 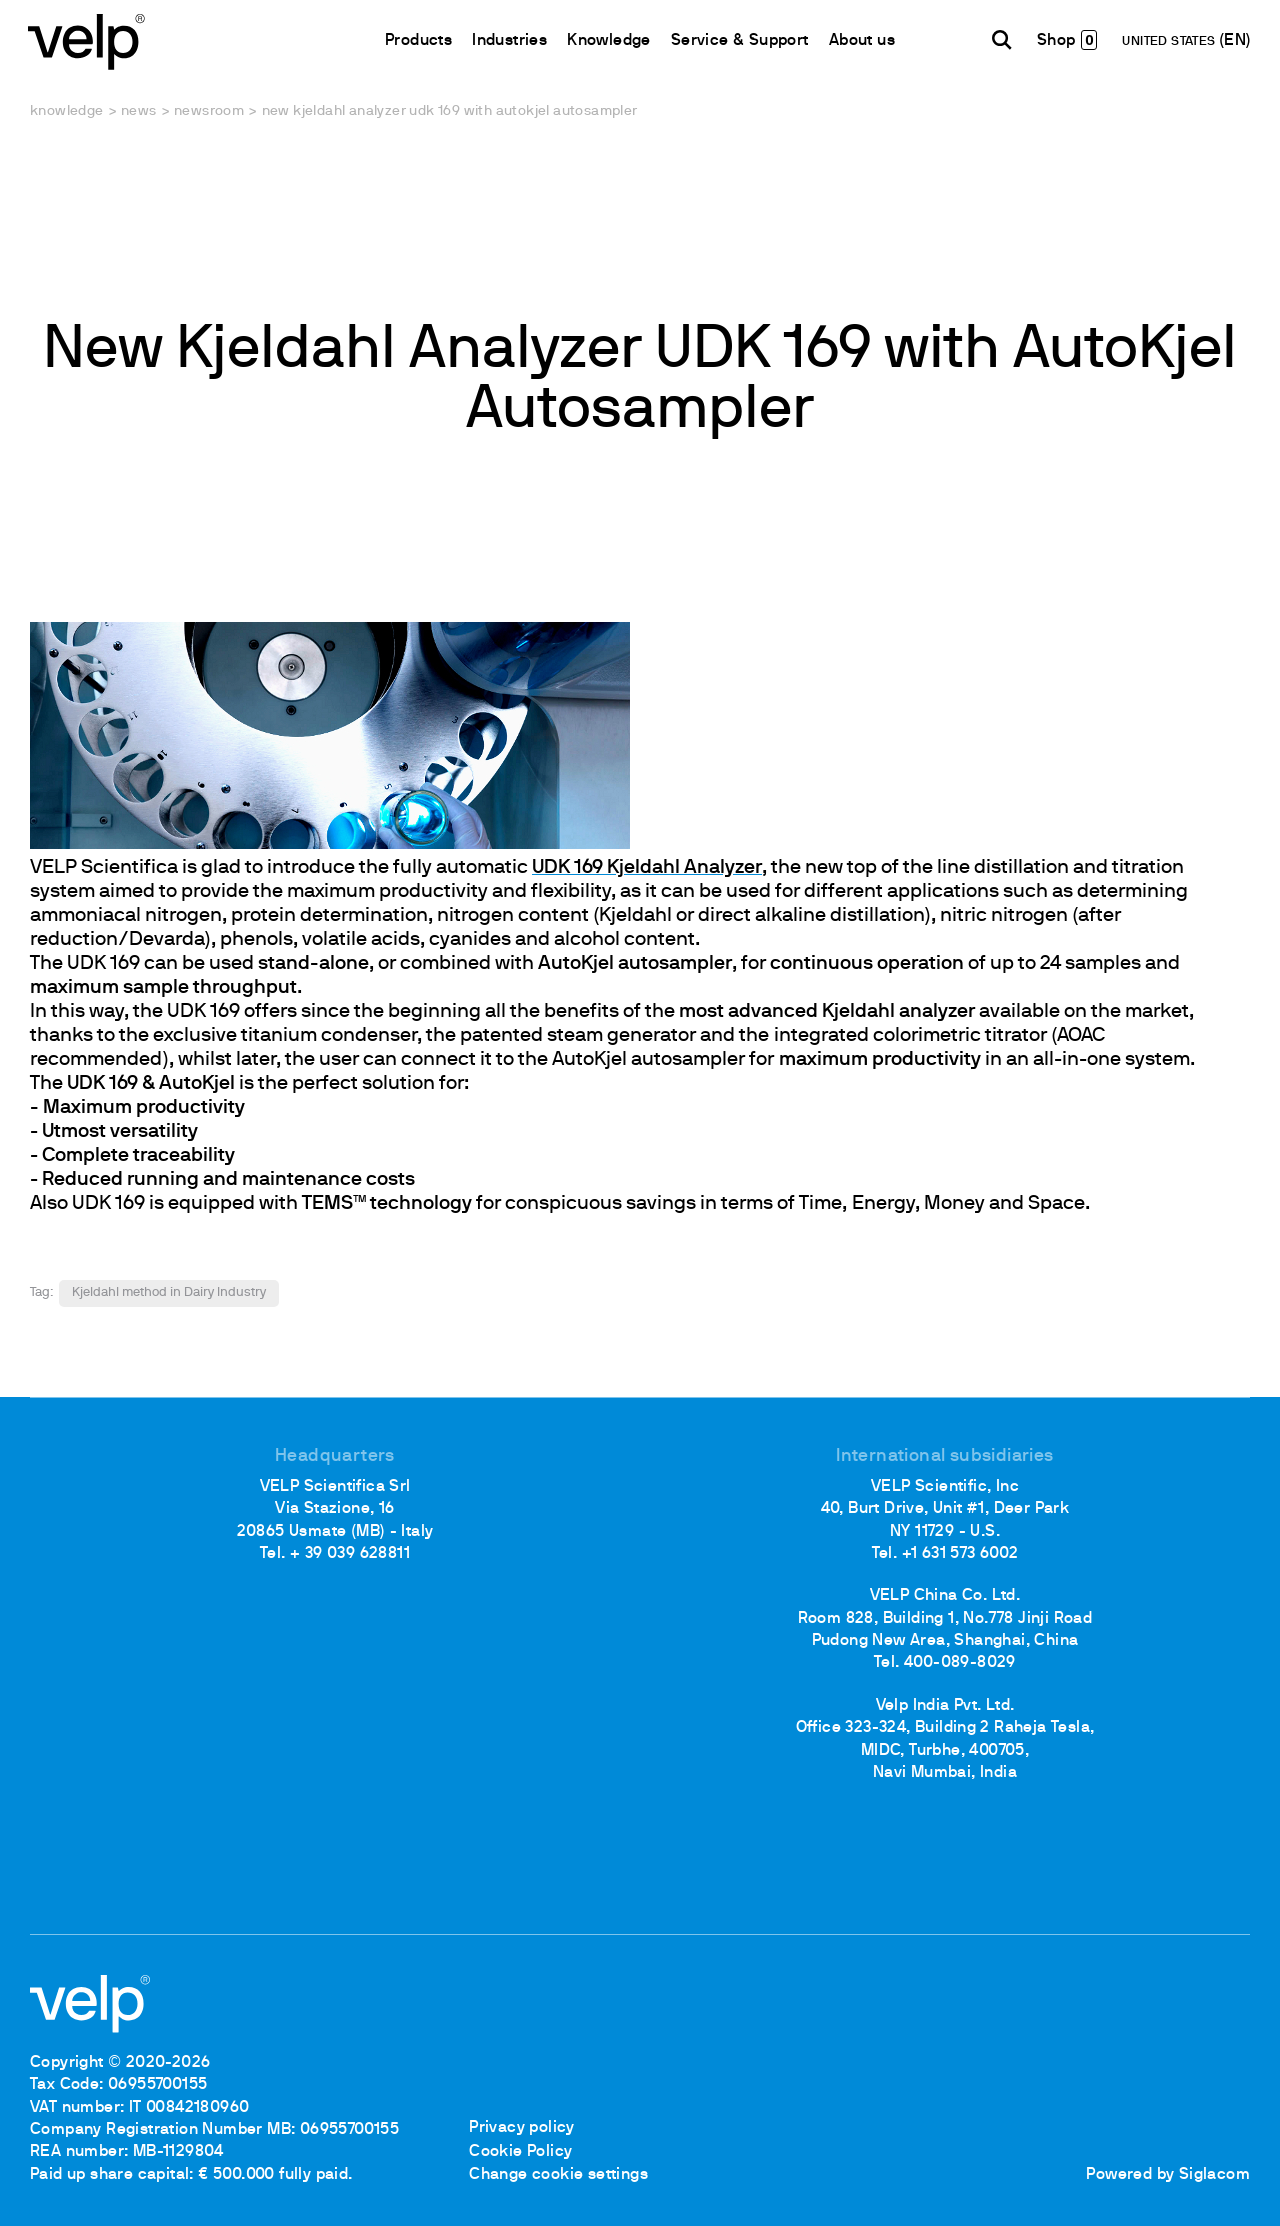 I want to click on Change cookie settings, so click(x=558, y=2175).